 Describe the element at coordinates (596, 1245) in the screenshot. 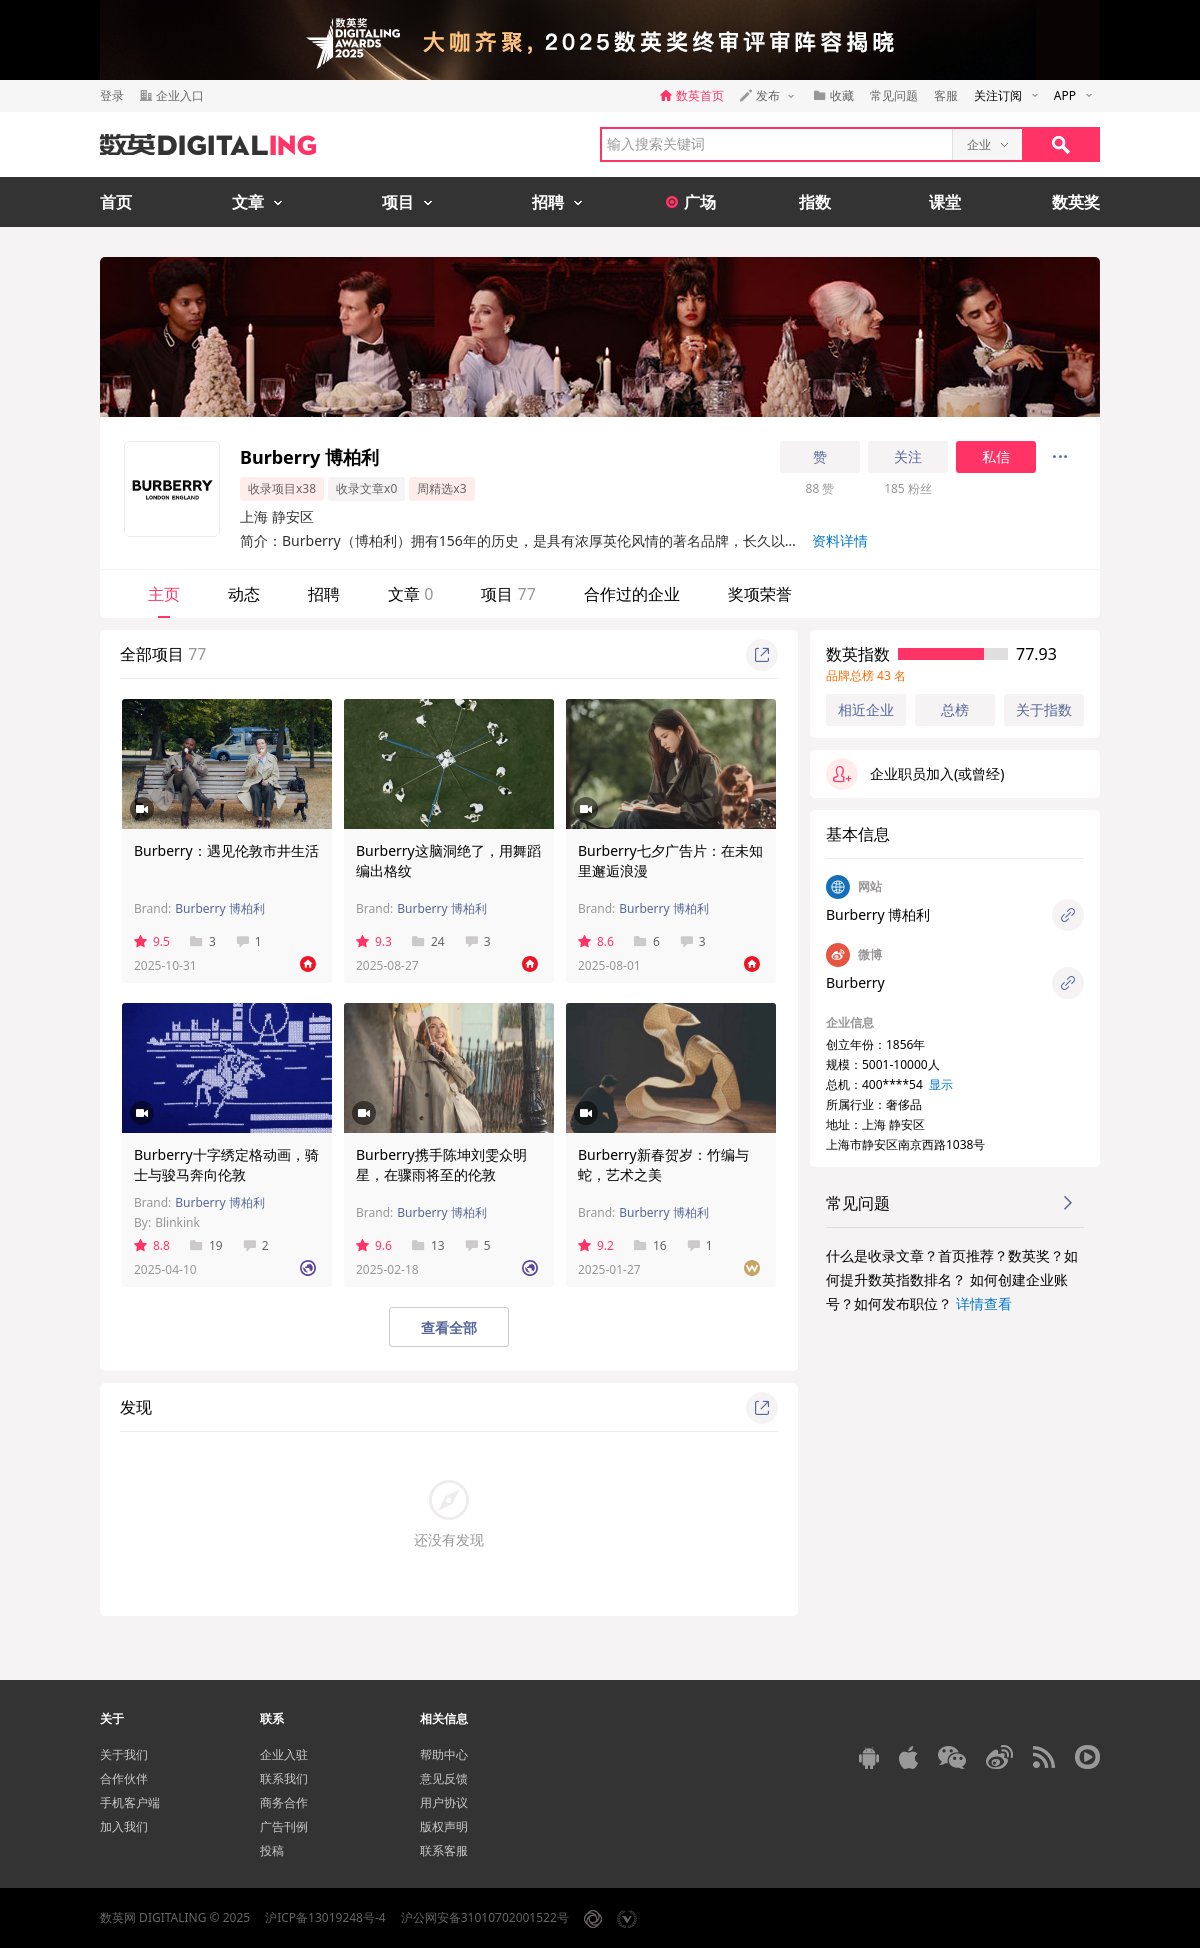

I see `9.2` at that location.